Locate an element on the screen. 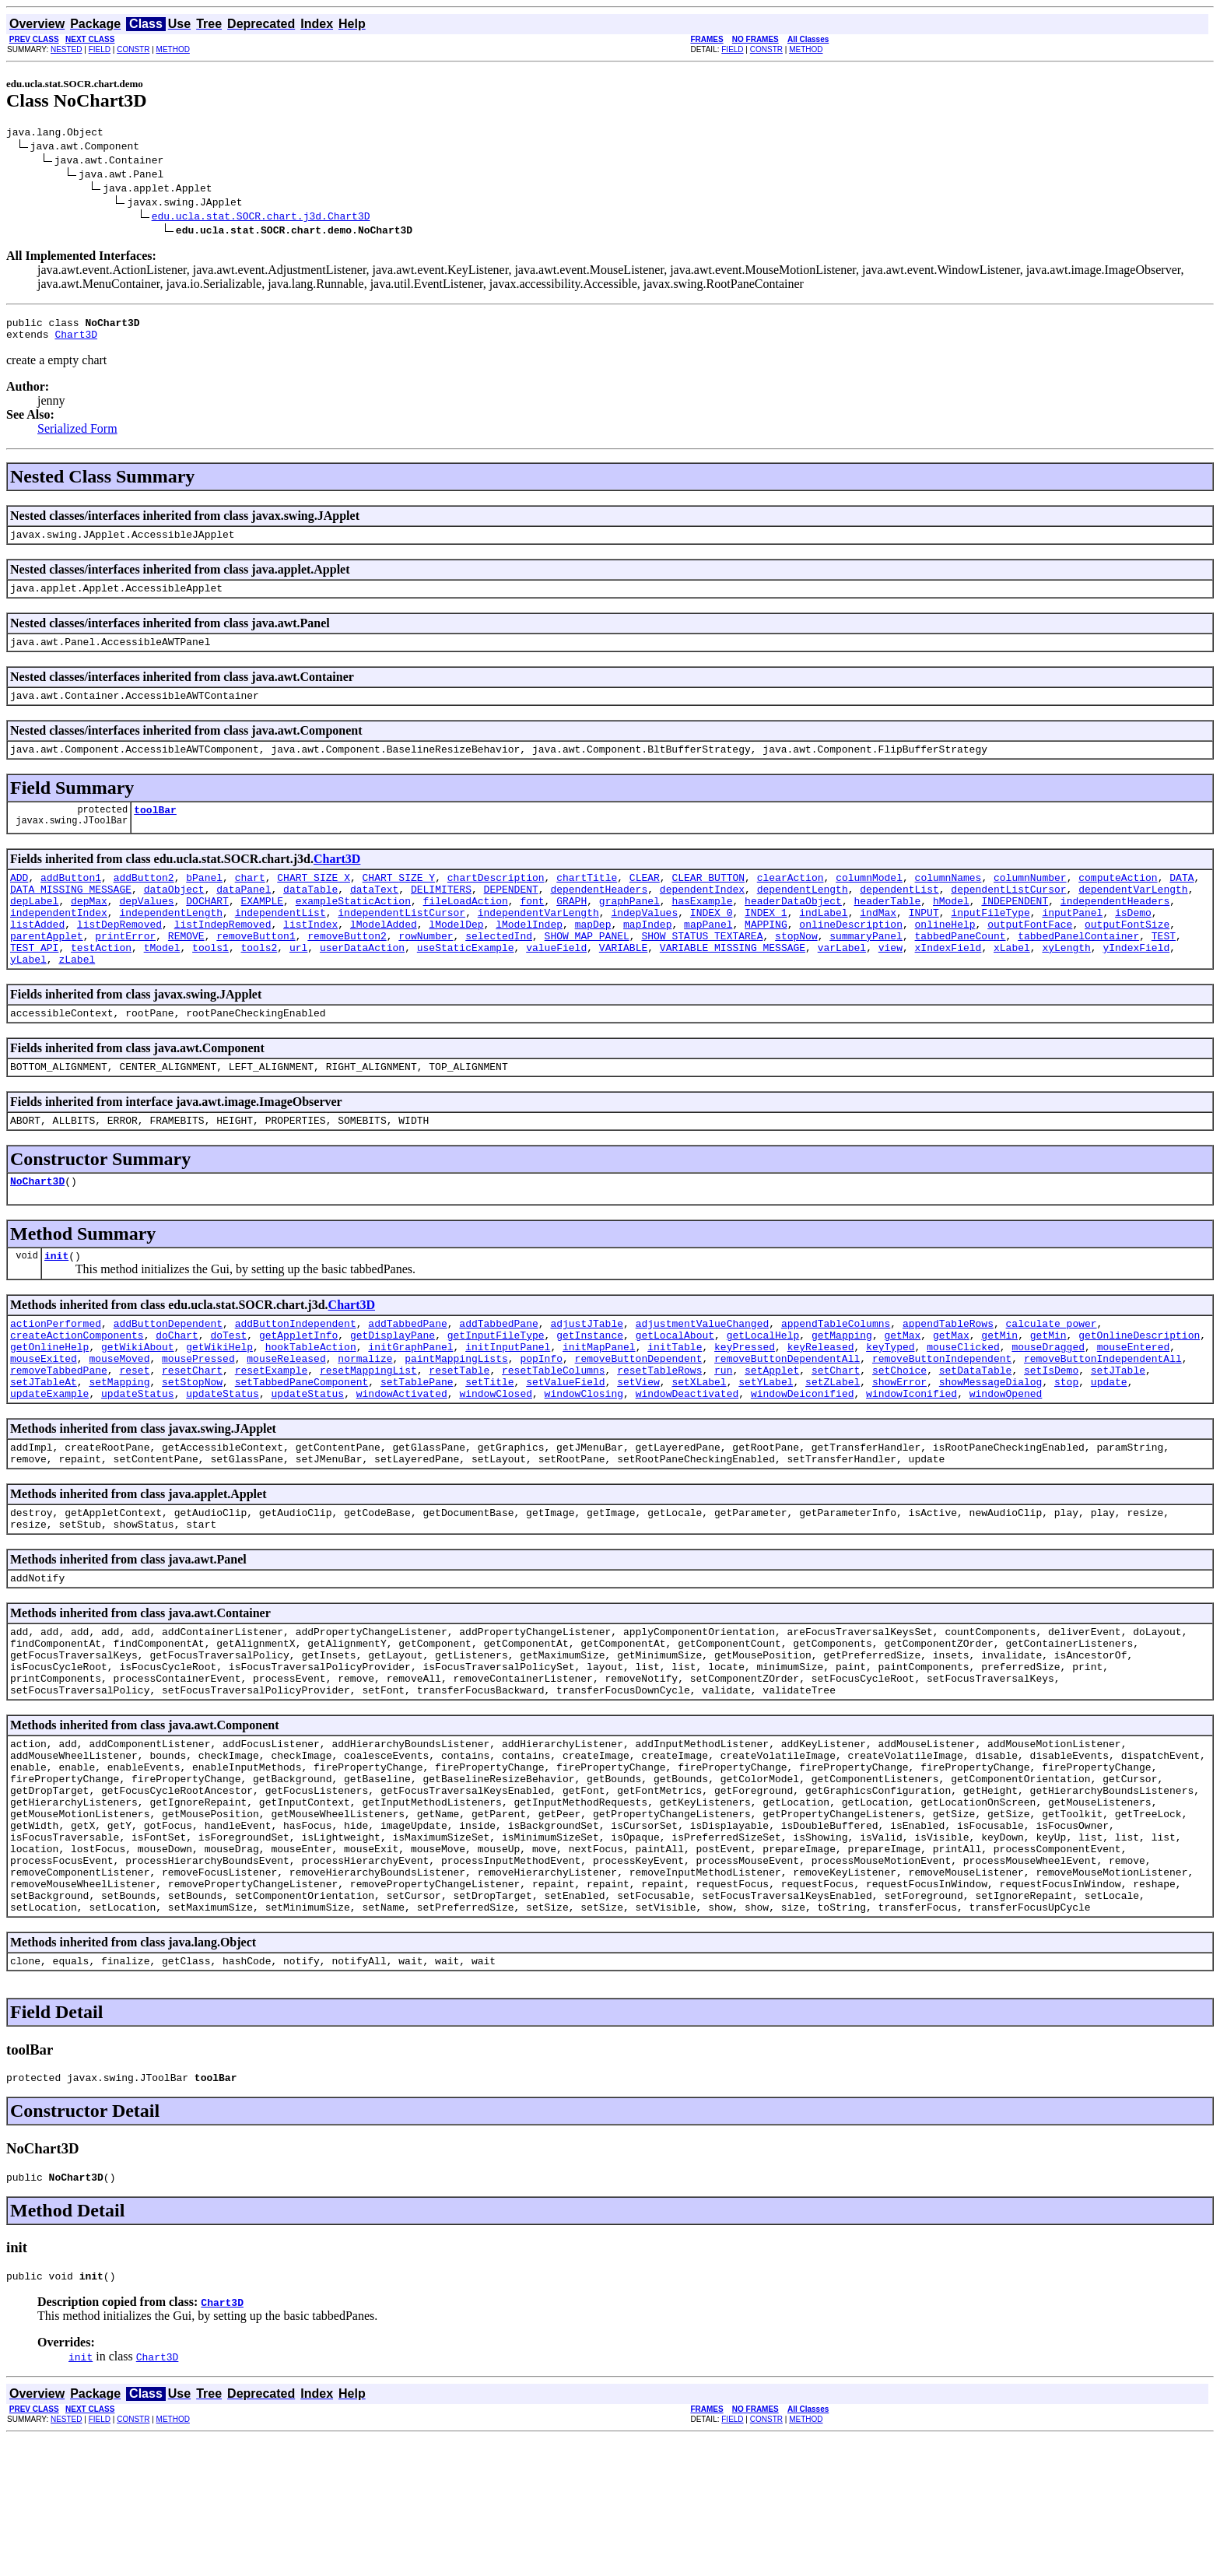 This screenshot has width=1220, height=2576. dependentLength is located at coordinates (802, 914).